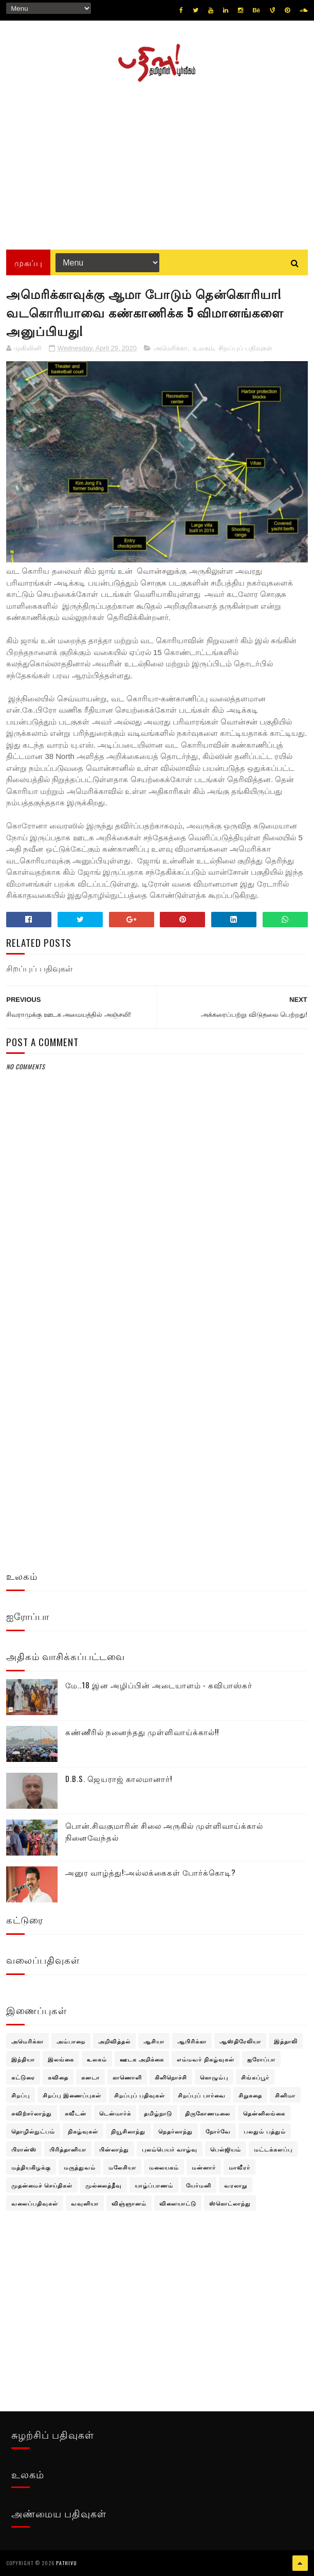 The image size is (314, 2576). Describe the element at coordinates (118, 1778) in the screenshot. I see `D.B.S. ஜெயராஜ் காலமானார்!` at that location.